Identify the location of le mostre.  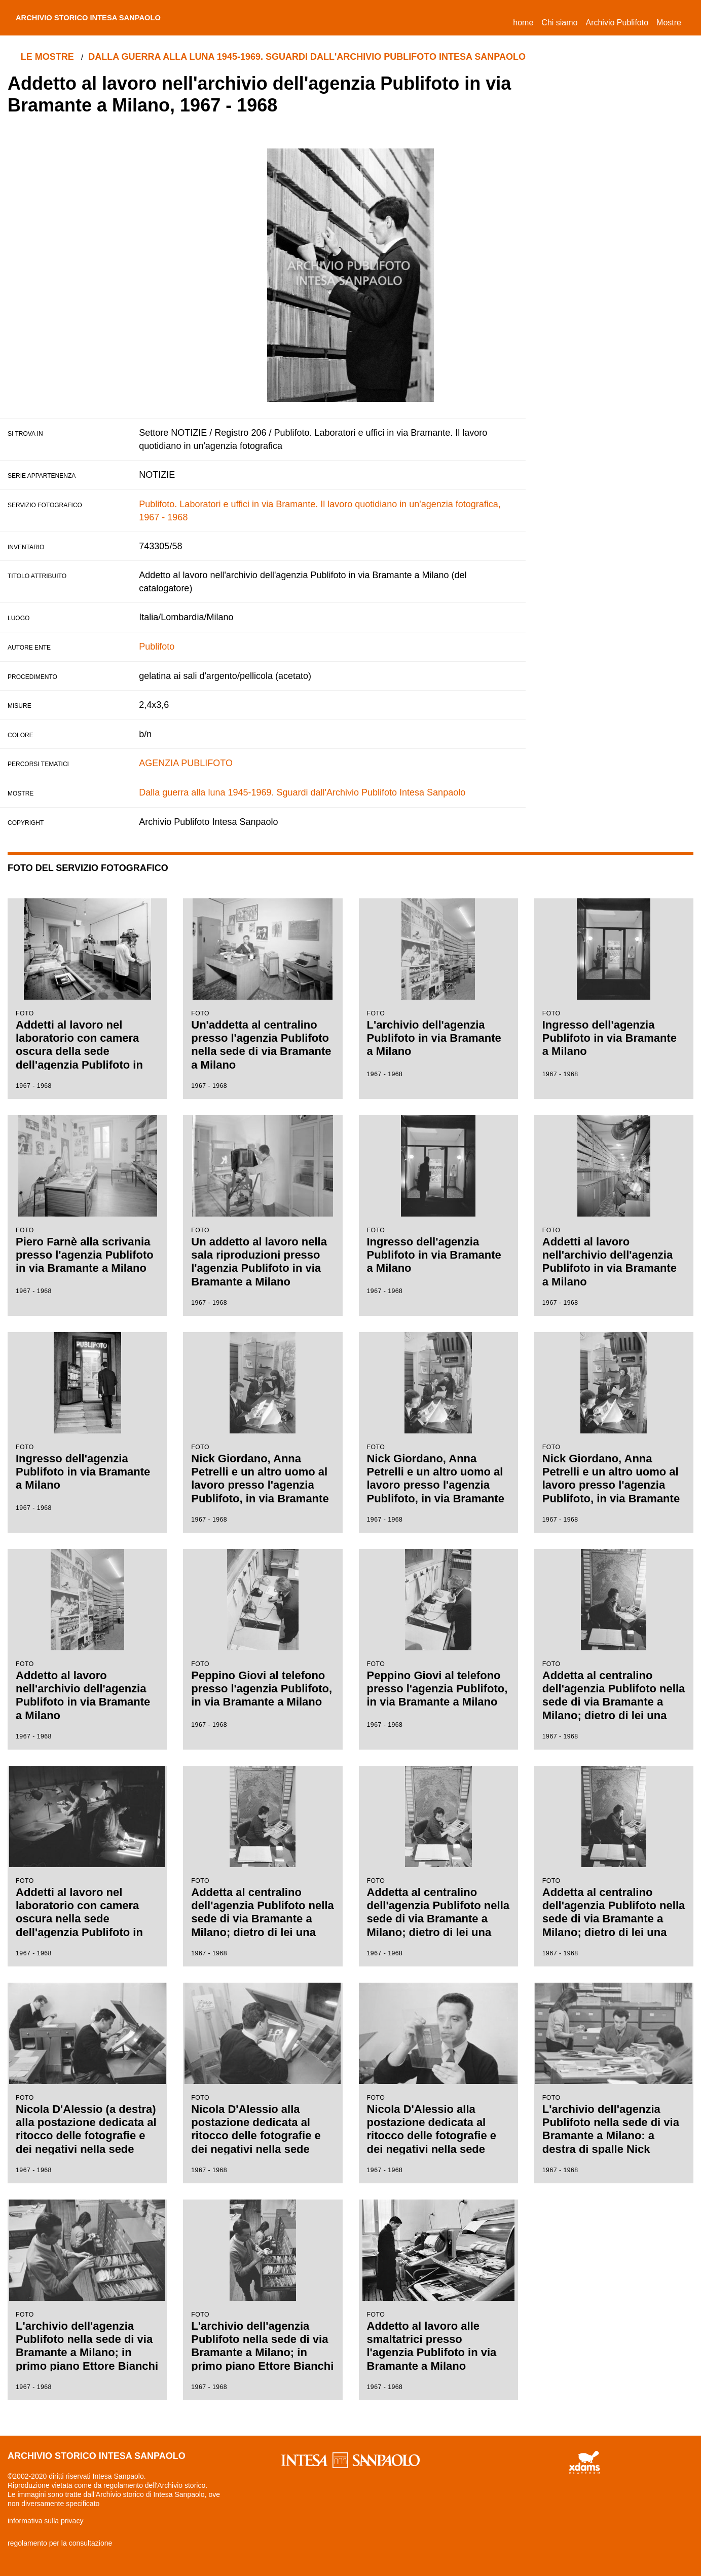
(49, 57).